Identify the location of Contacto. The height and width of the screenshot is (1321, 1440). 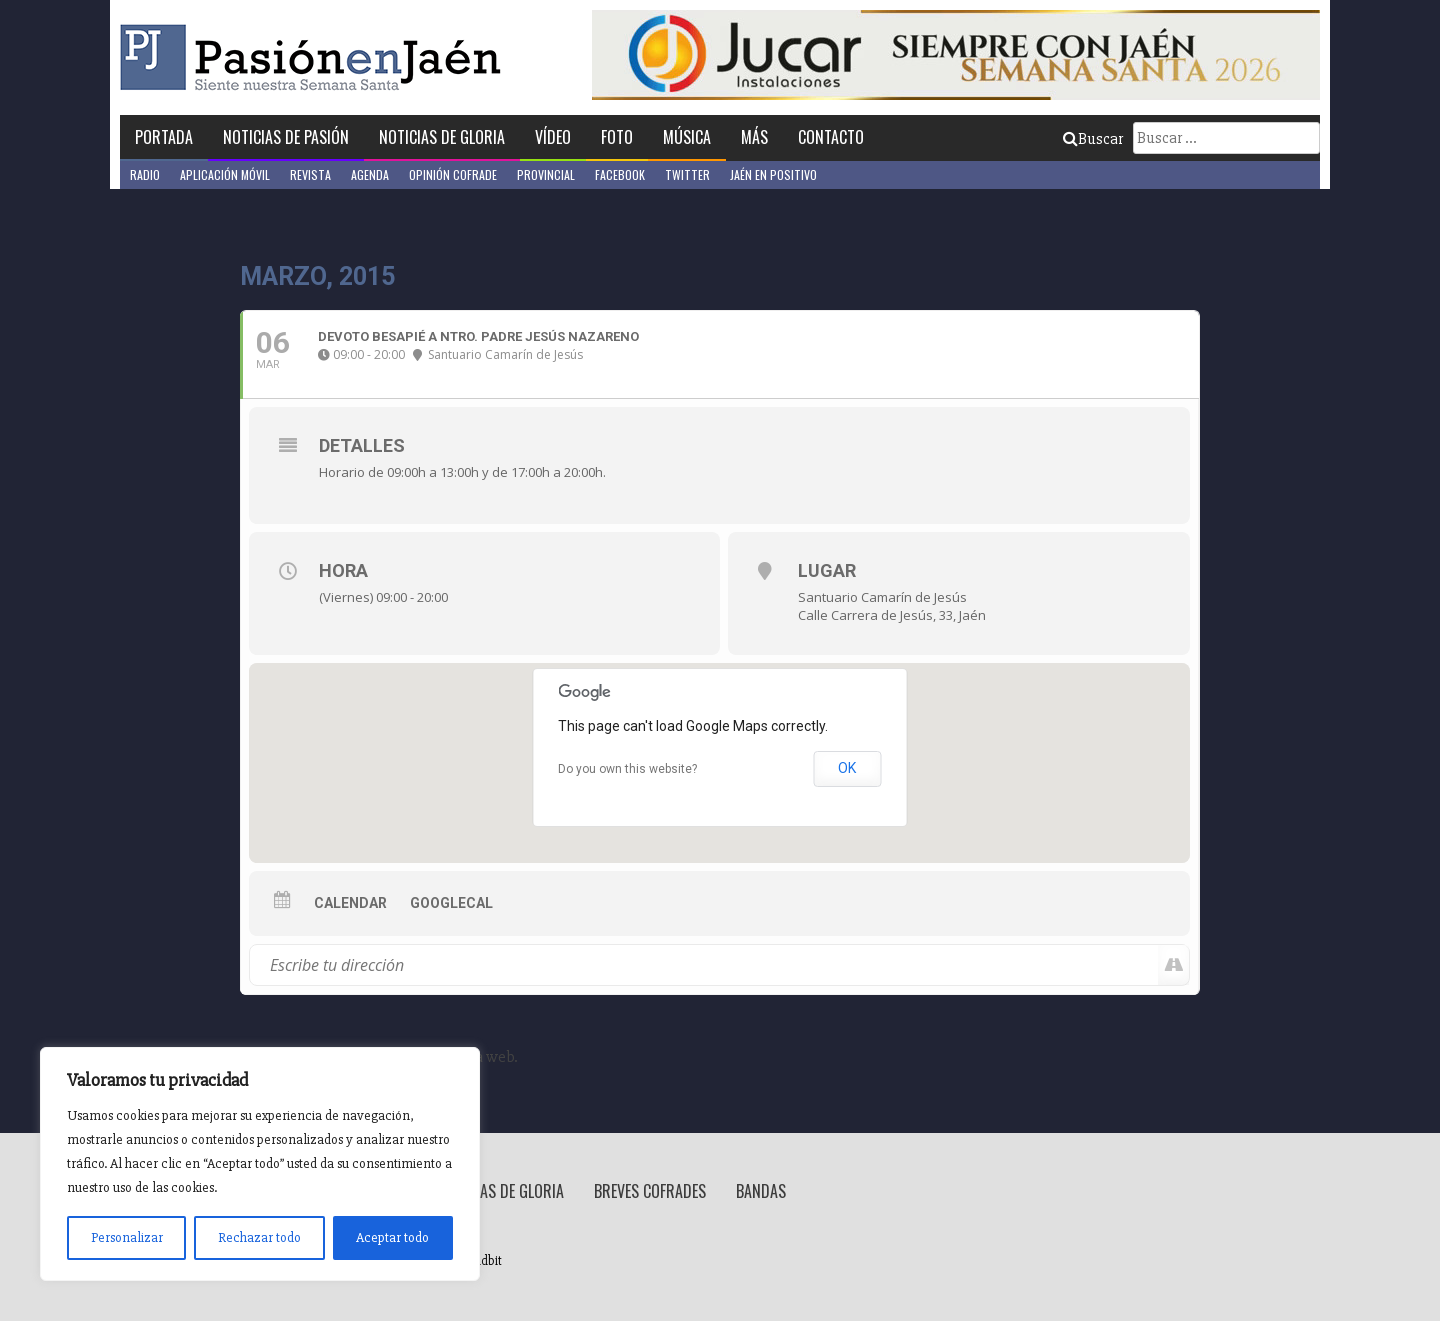
(831, 137).